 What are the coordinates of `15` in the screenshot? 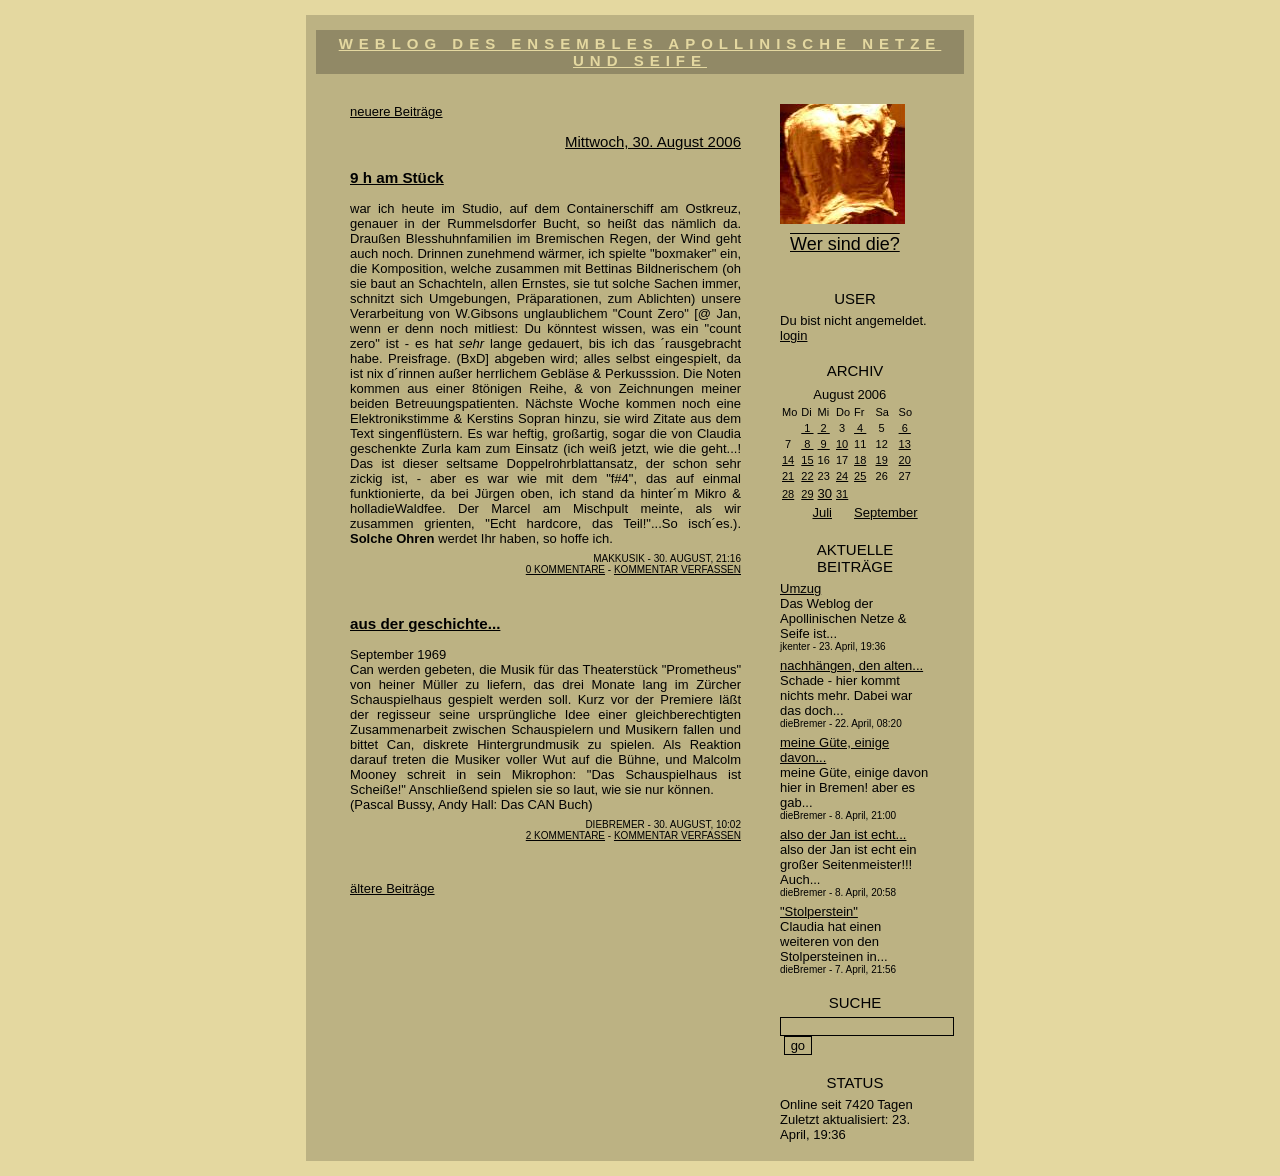 It's located at (807, 460).